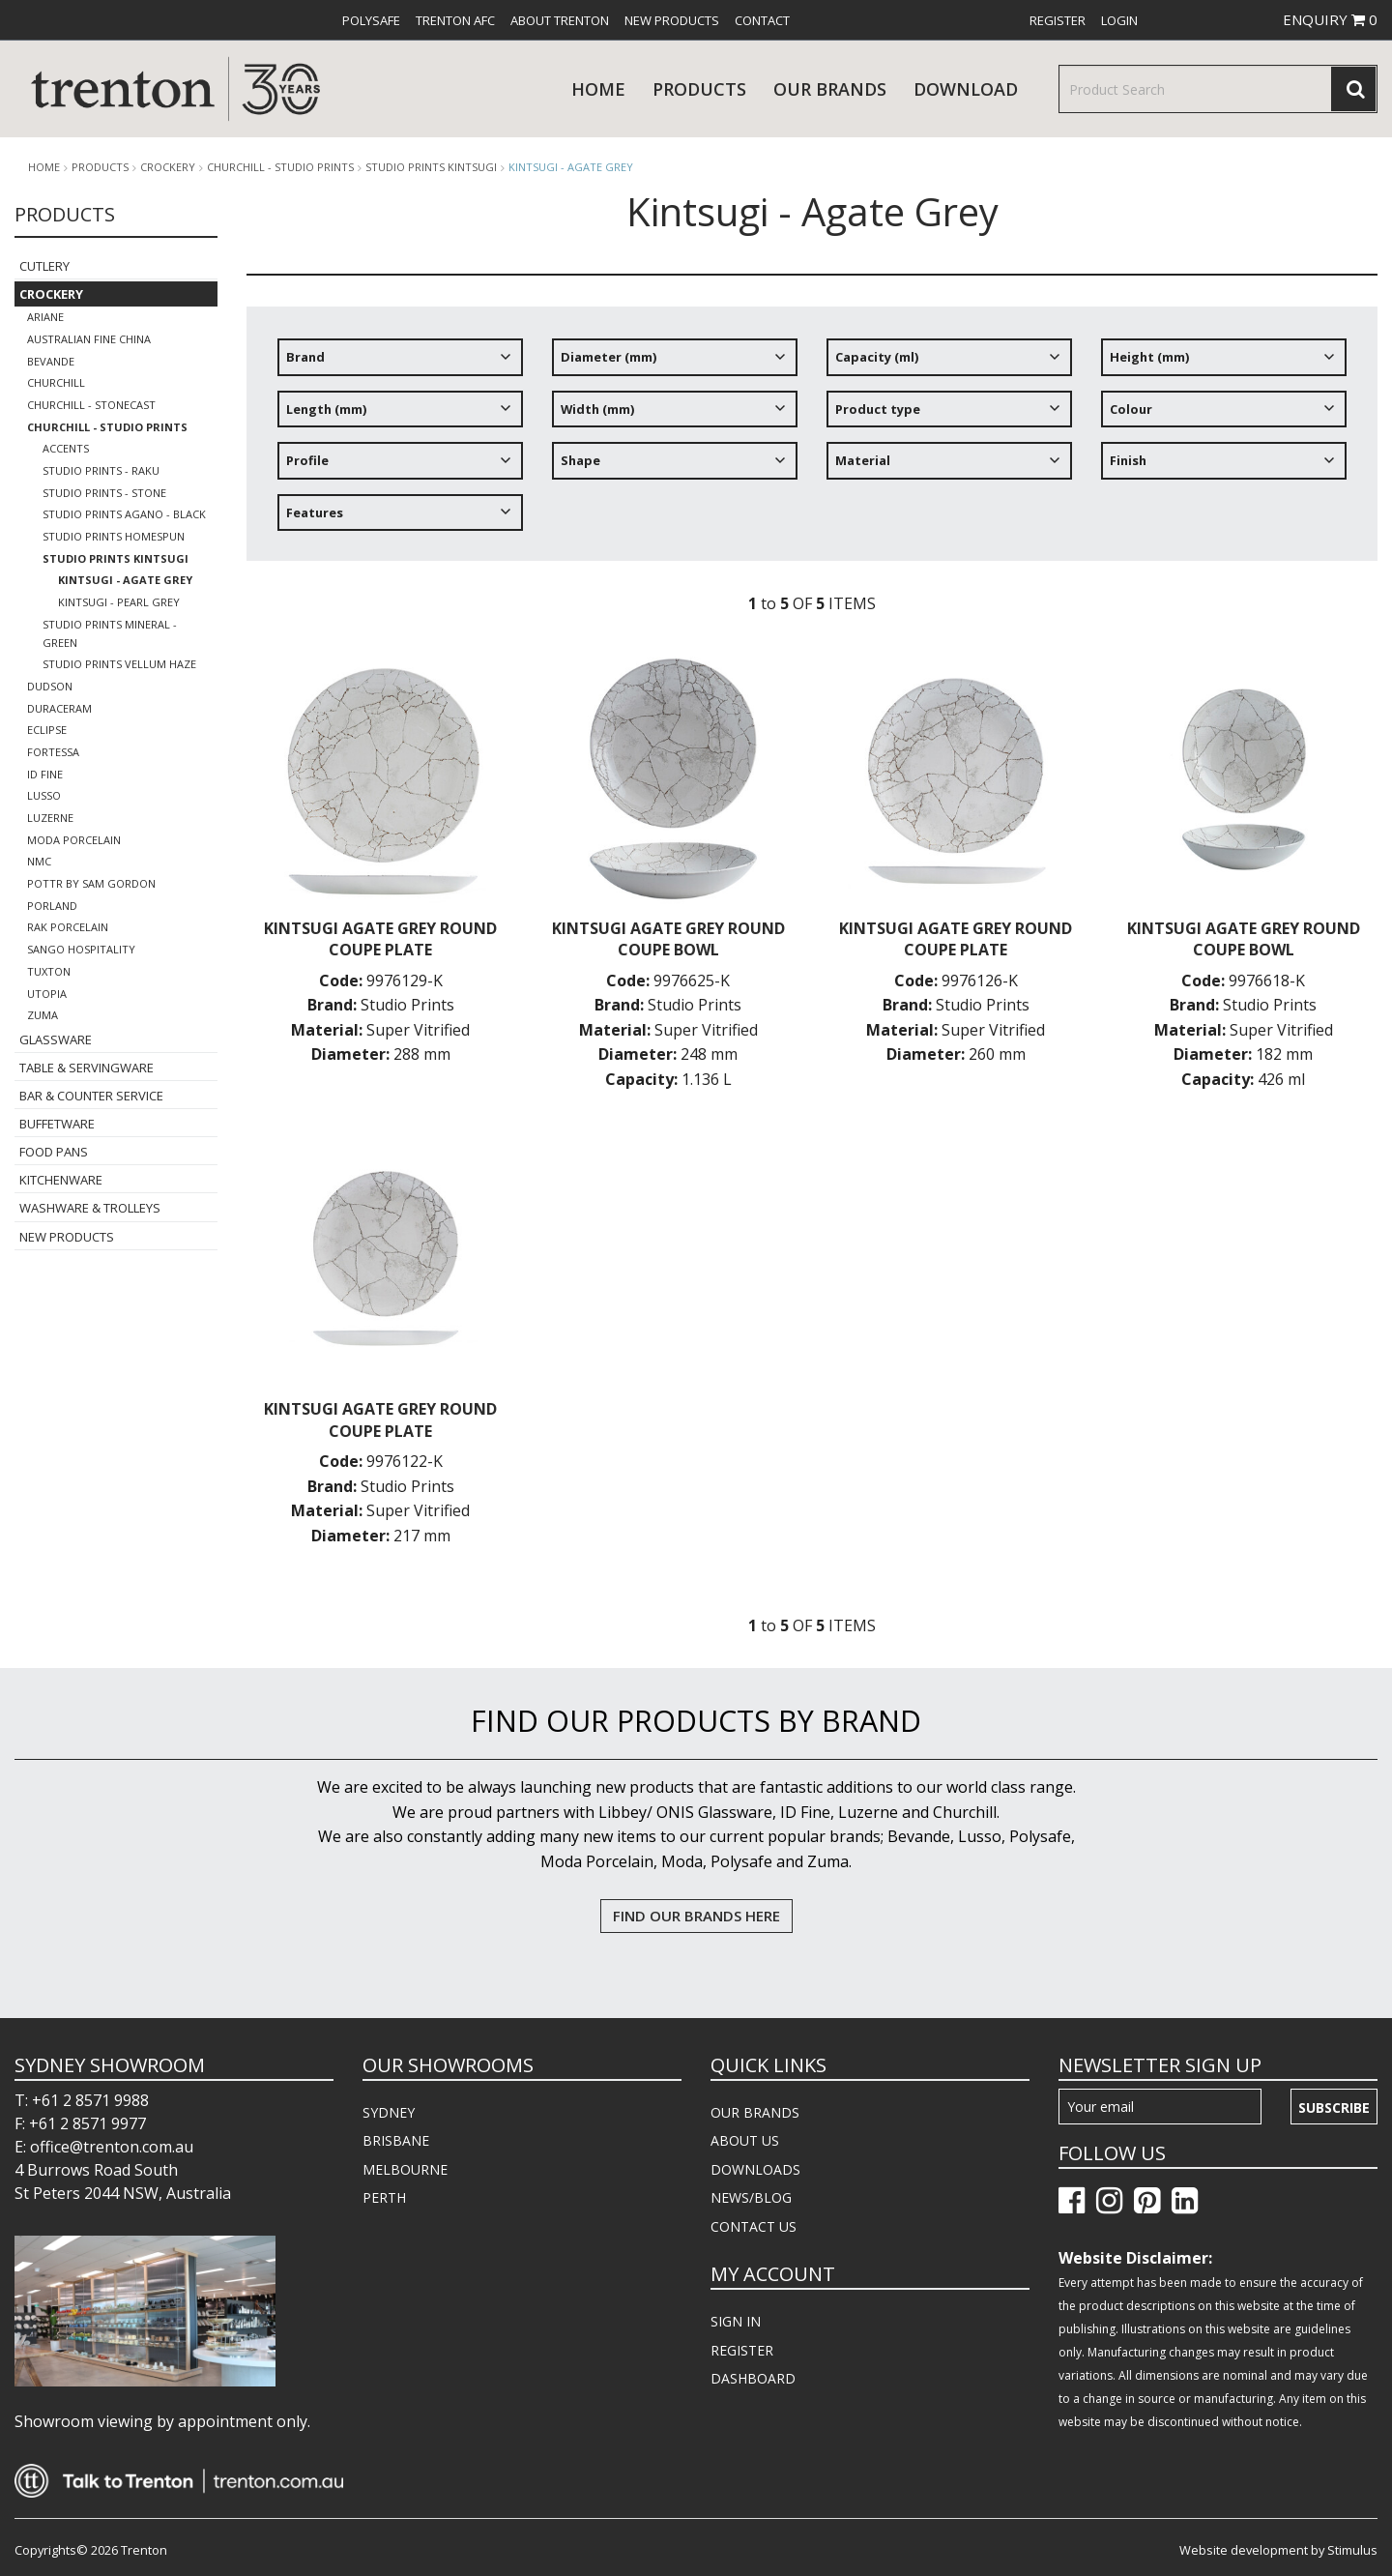  I want to click on SIGN IN, so click(735, 2321).